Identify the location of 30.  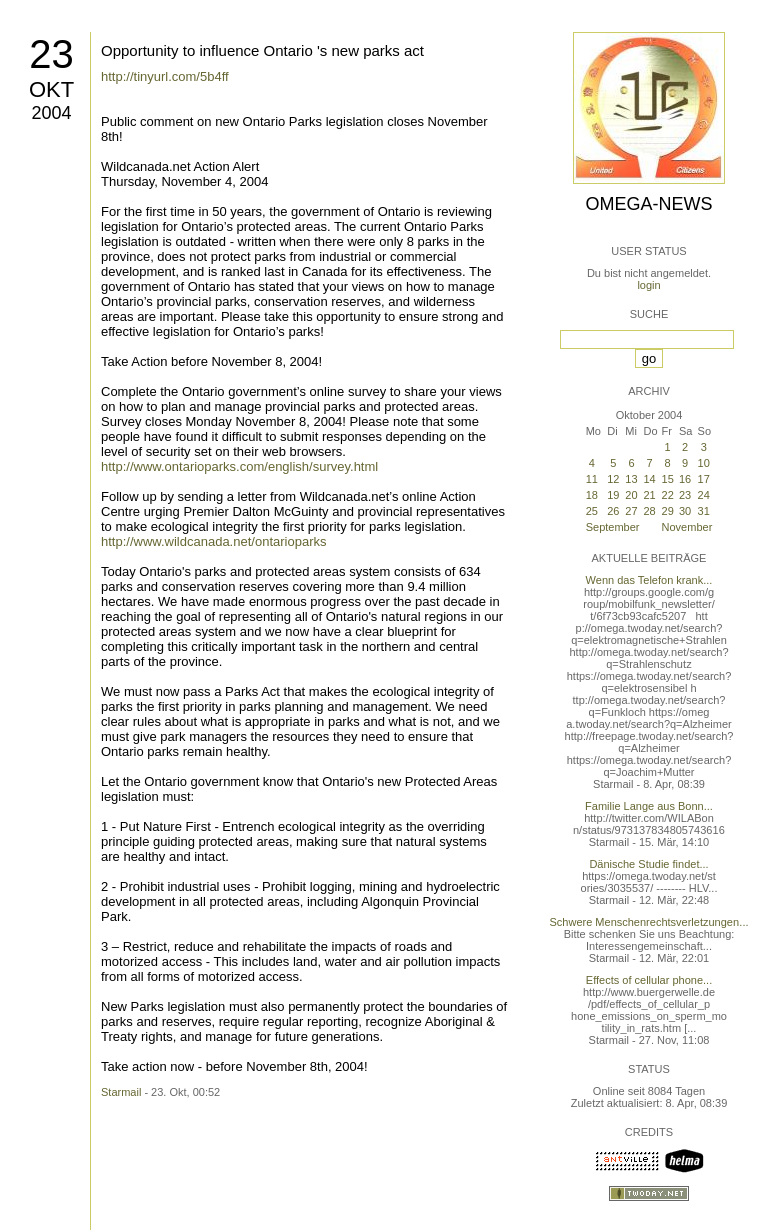
(685, 511).